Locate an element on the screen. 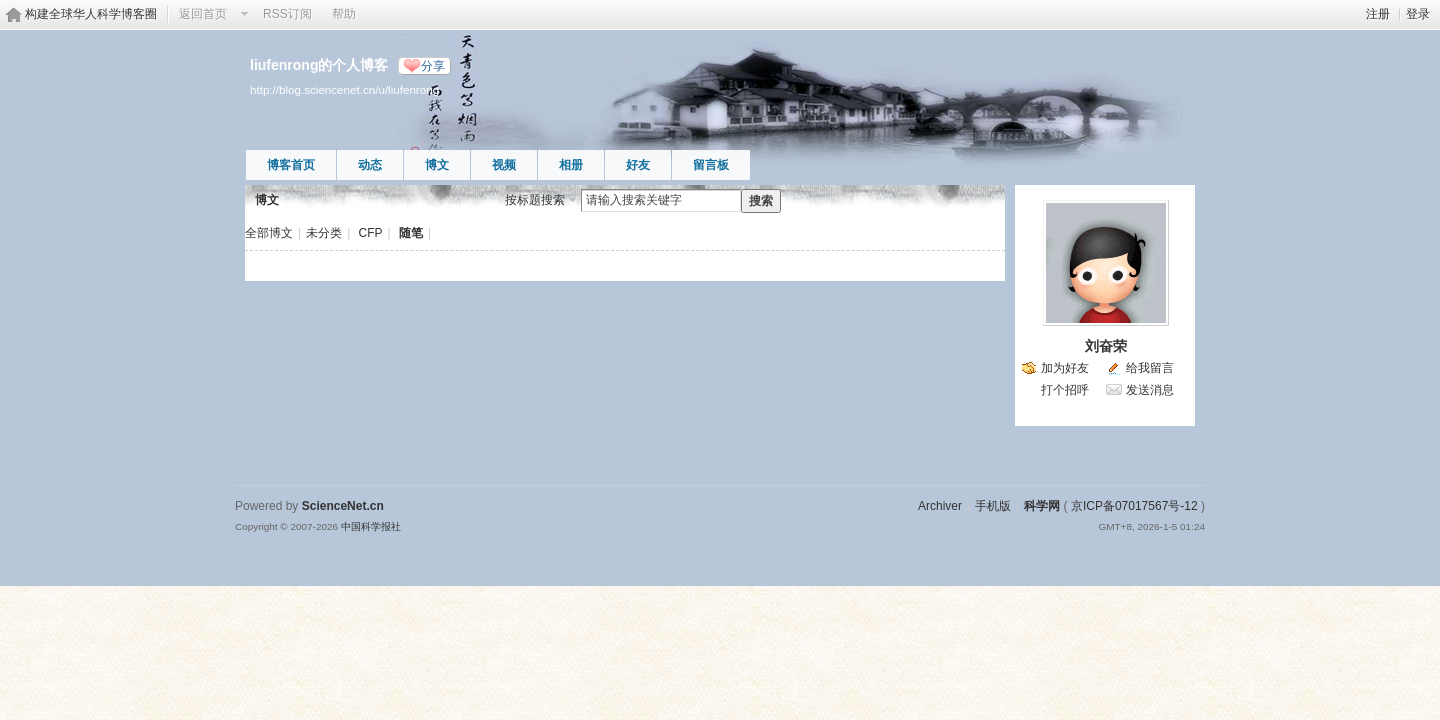 This screenshot has width=1440, height=720. 搜索 is located at coordinates (761, 201).